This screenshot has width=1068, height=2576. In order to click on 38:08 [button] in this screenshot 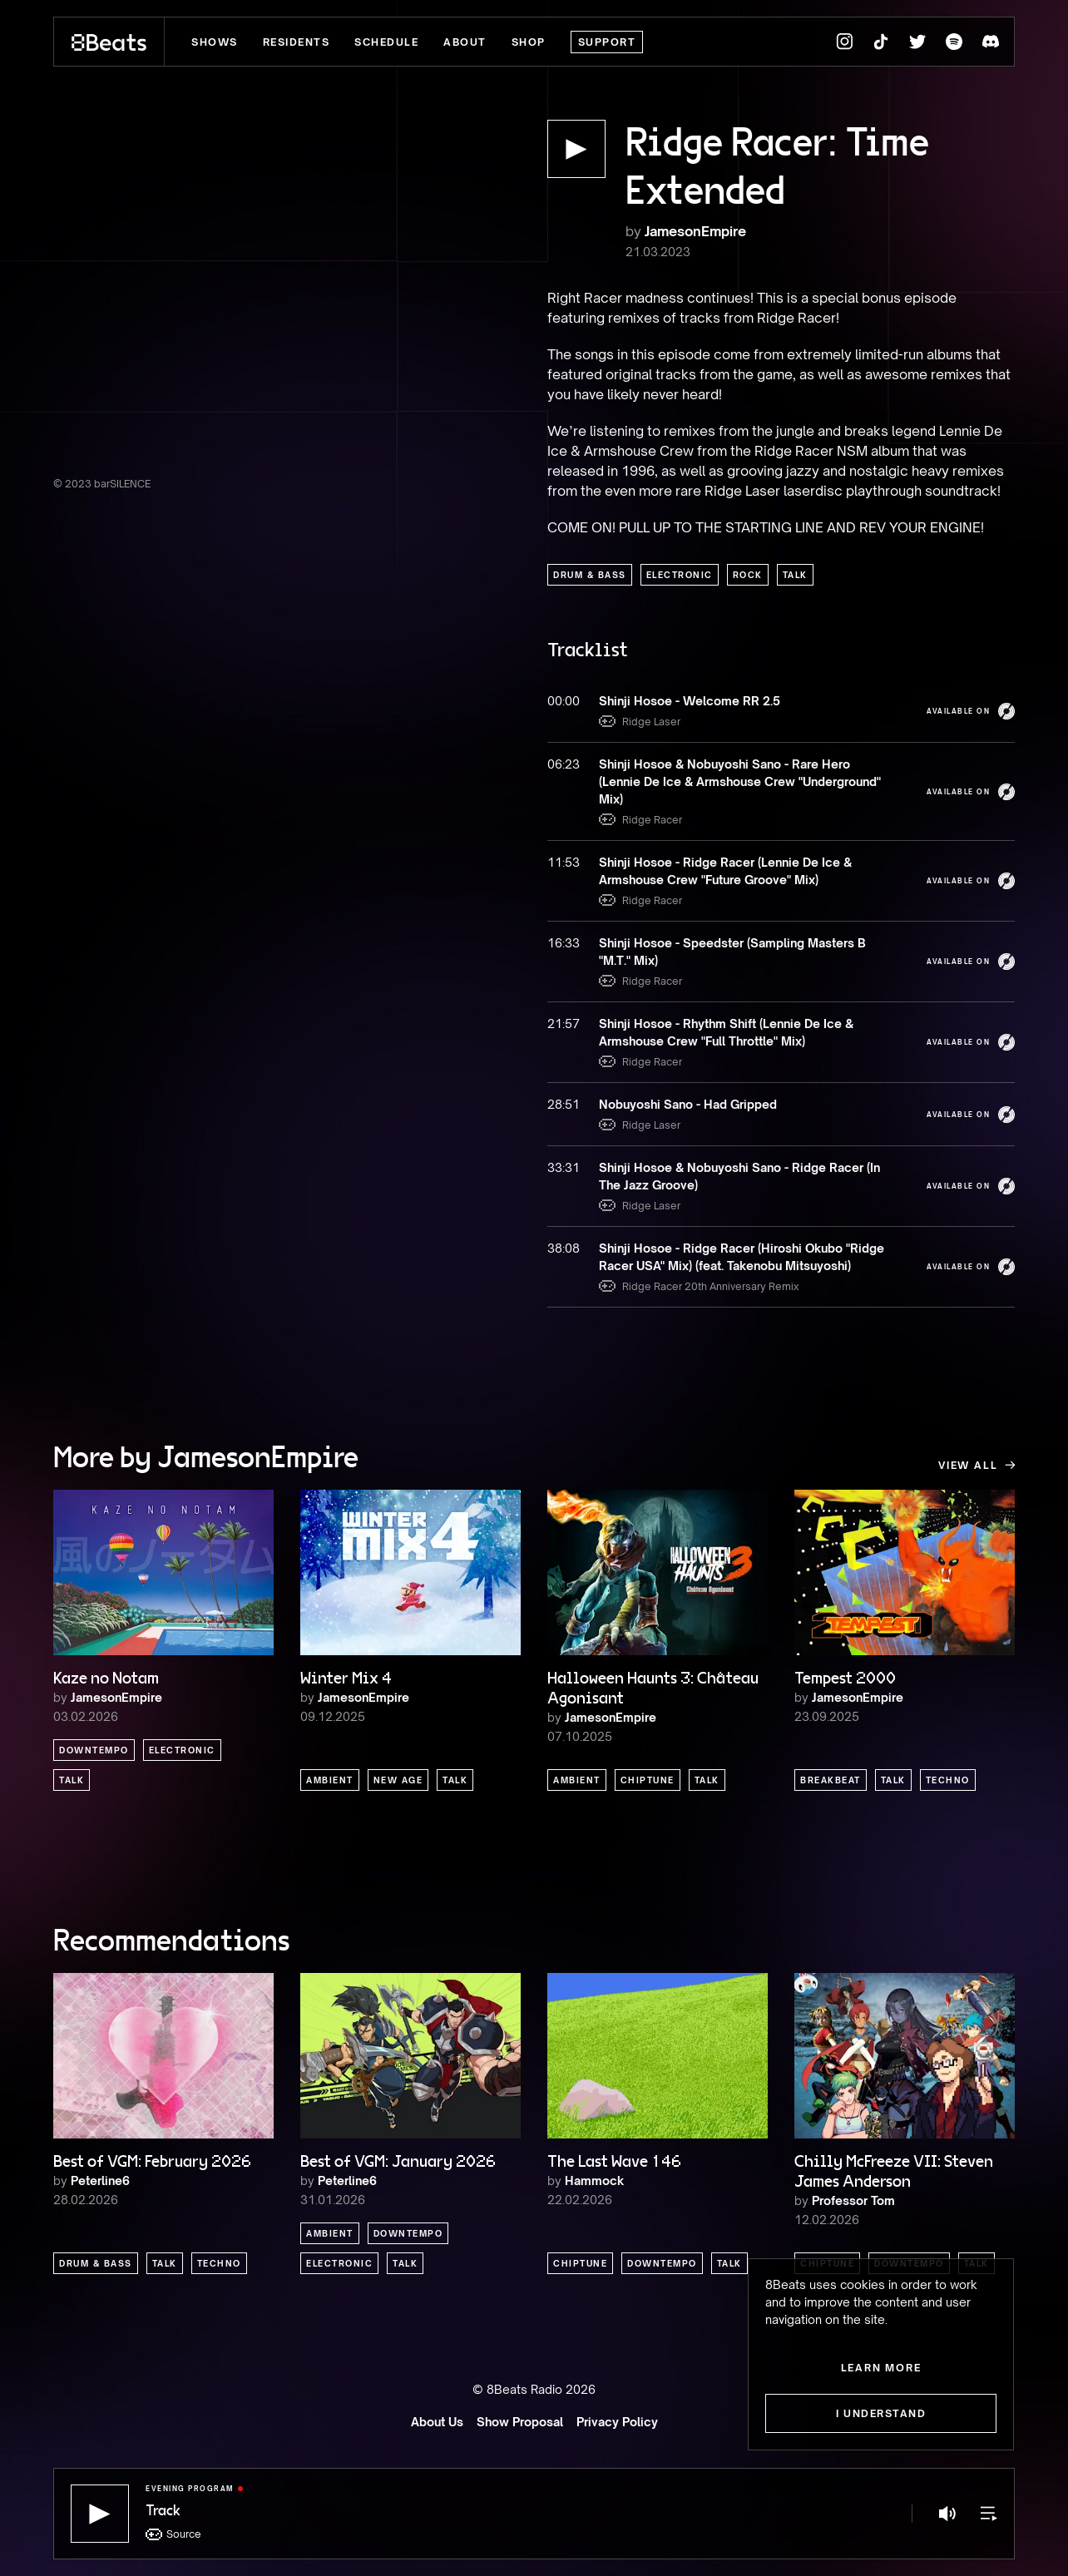, I will do `click(563, 1248)`.